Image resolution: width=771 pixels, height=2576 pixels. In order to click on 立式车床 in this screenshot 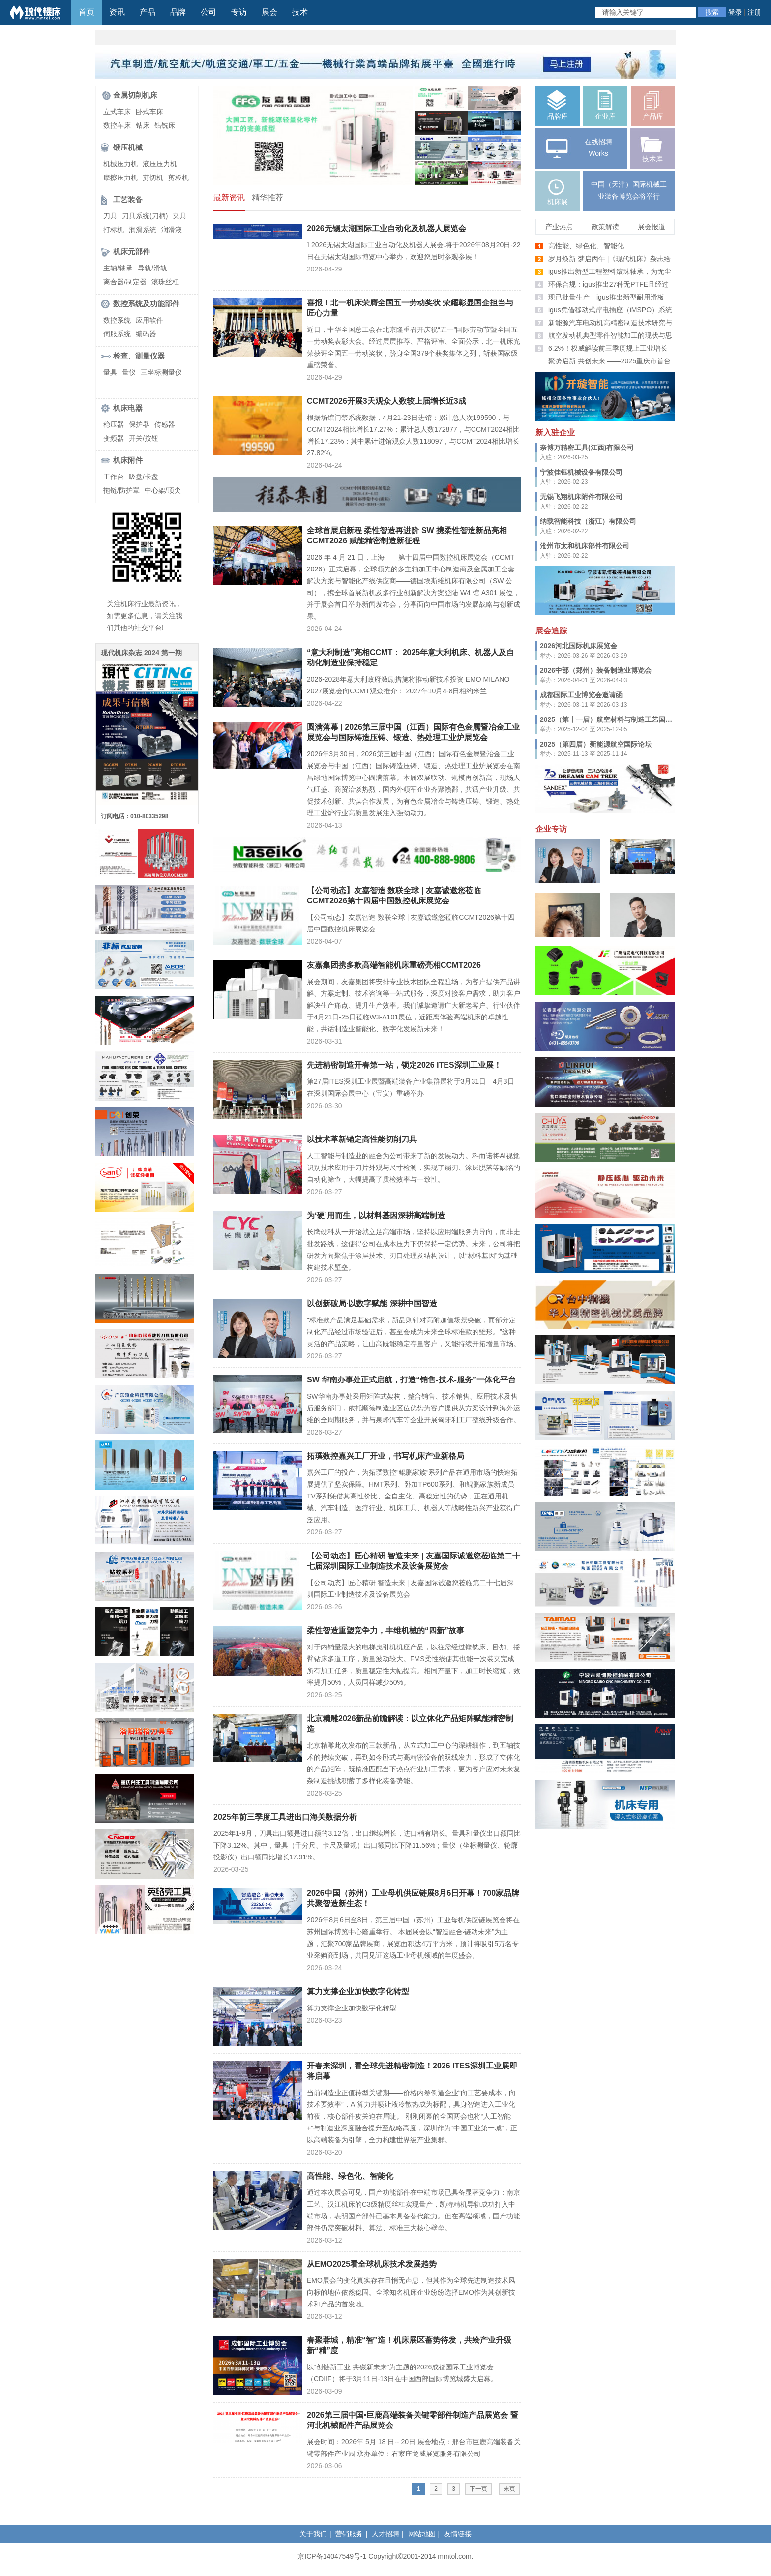, I will do `click(117, 112)`.